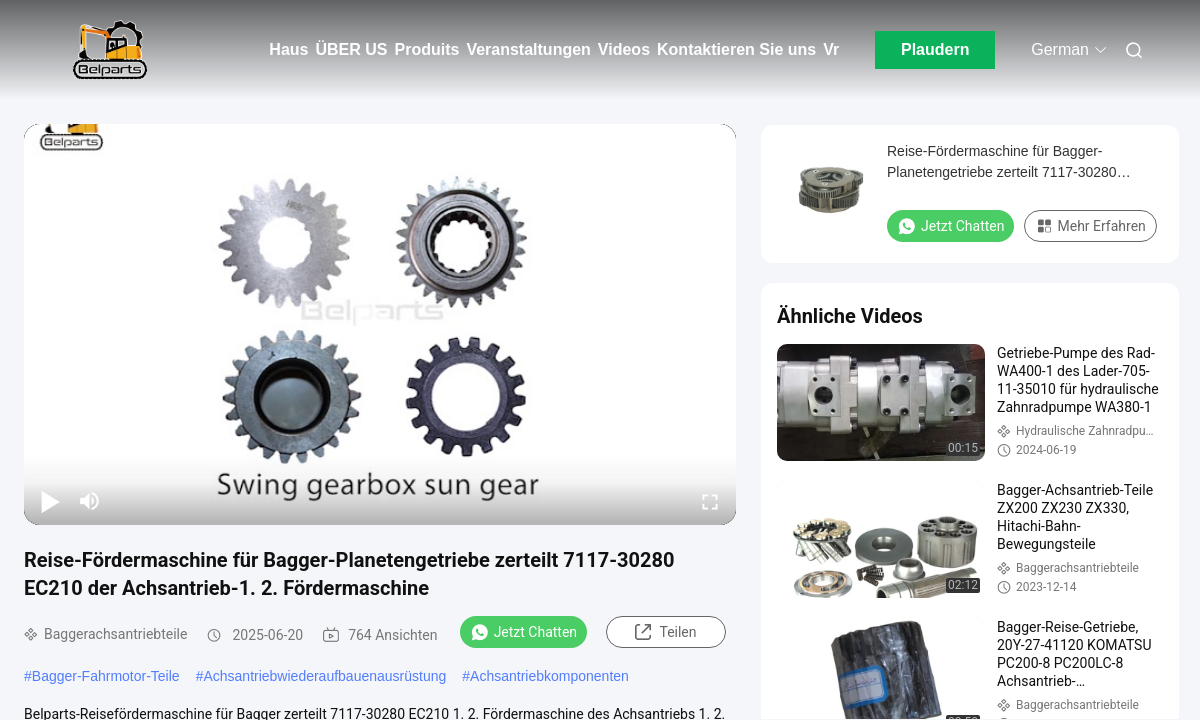  Describe the element at coordinates (426, 49) in the screenshot. I see `Produits` at that location.